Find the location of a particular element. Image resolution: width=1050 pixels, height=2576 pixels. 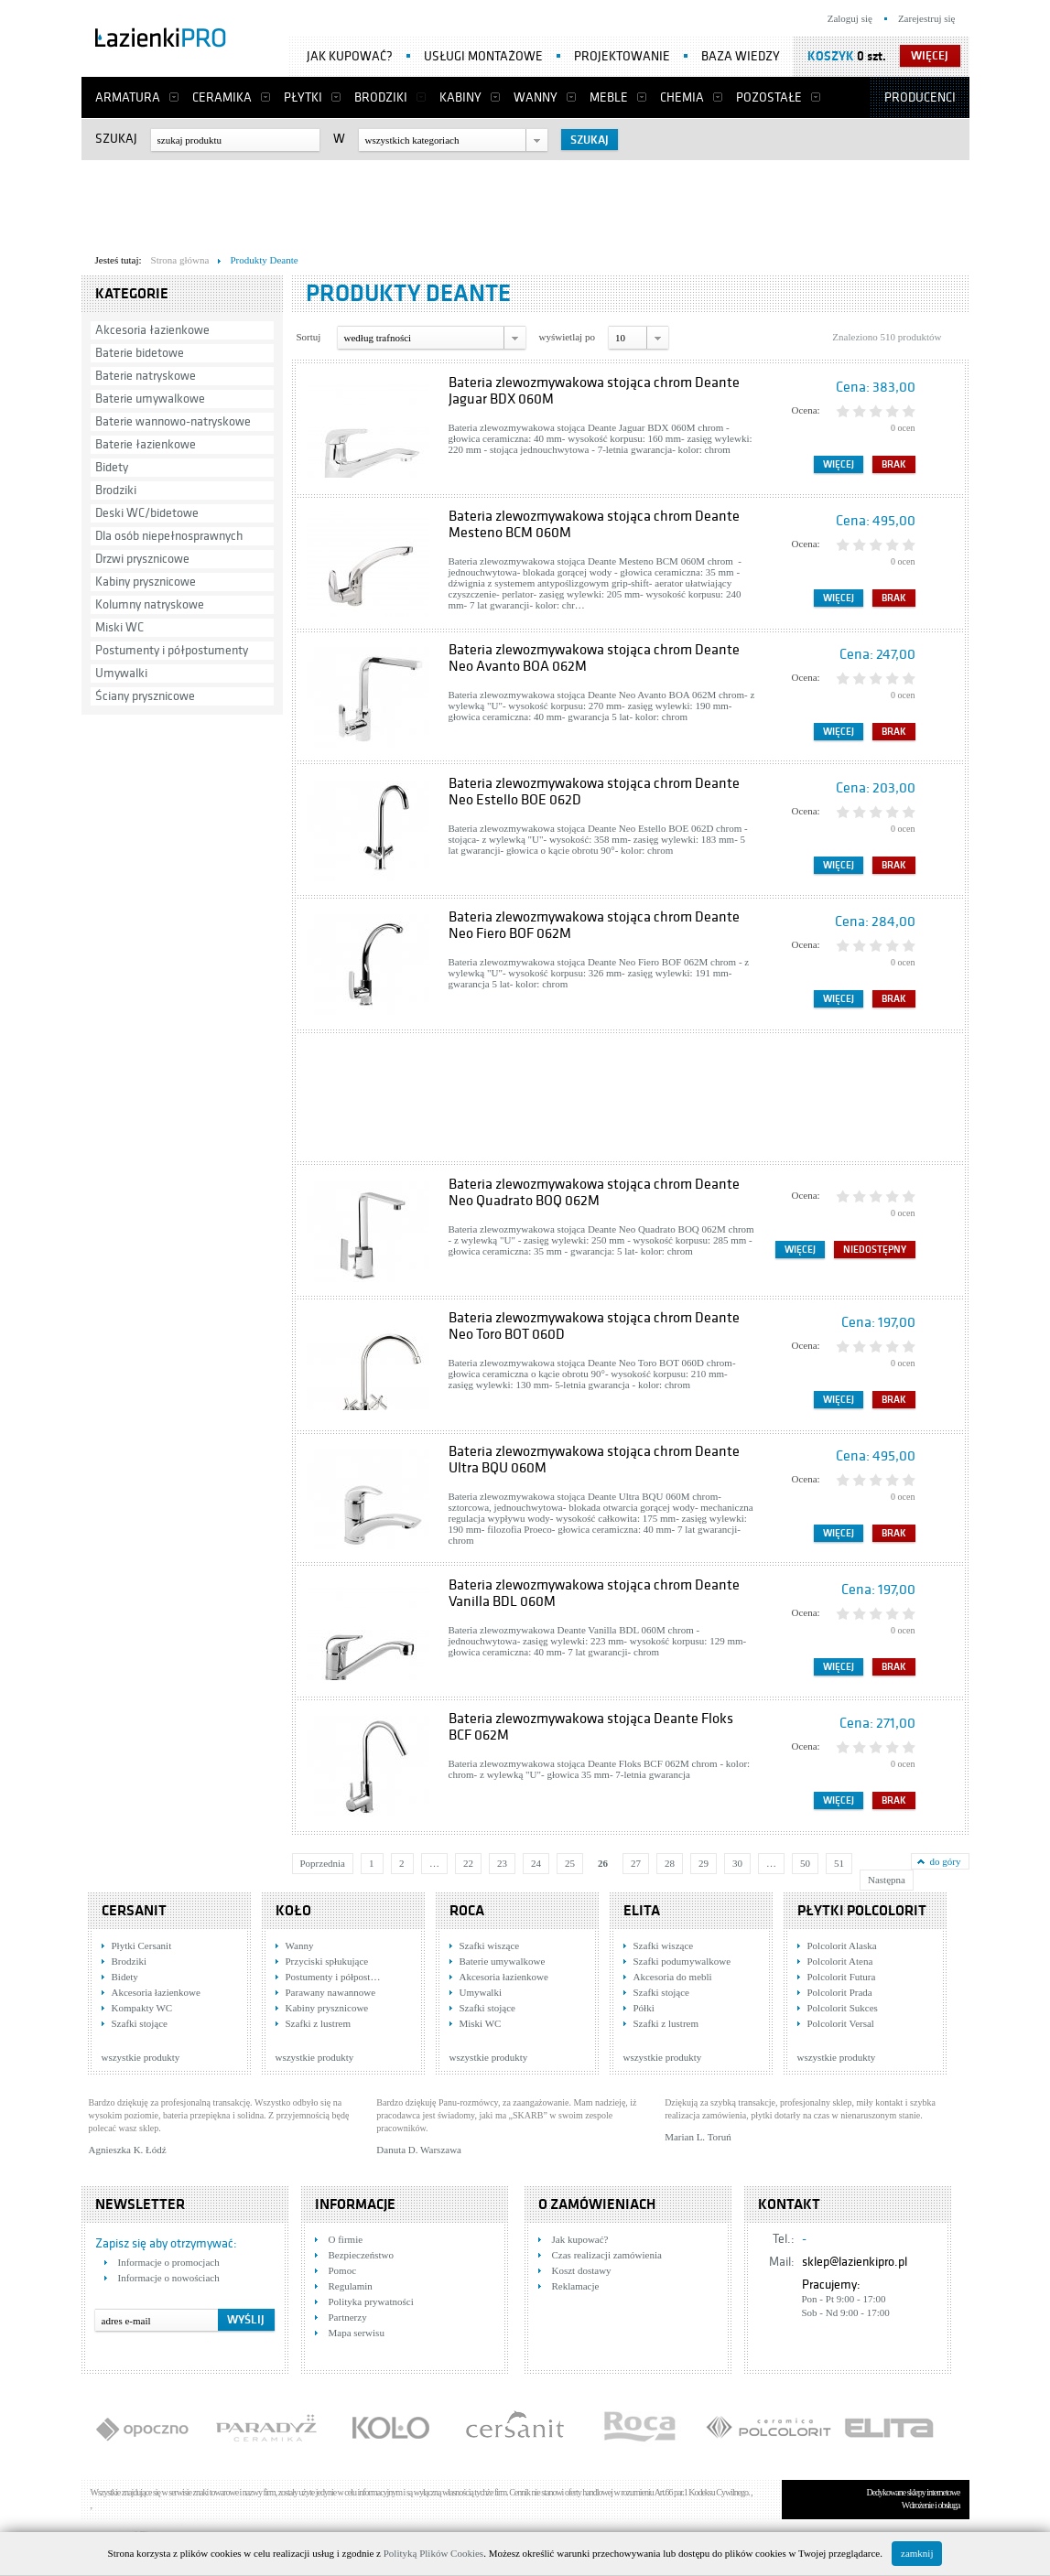

Płytki Polcolorit is located at coordinates (861, 1910).